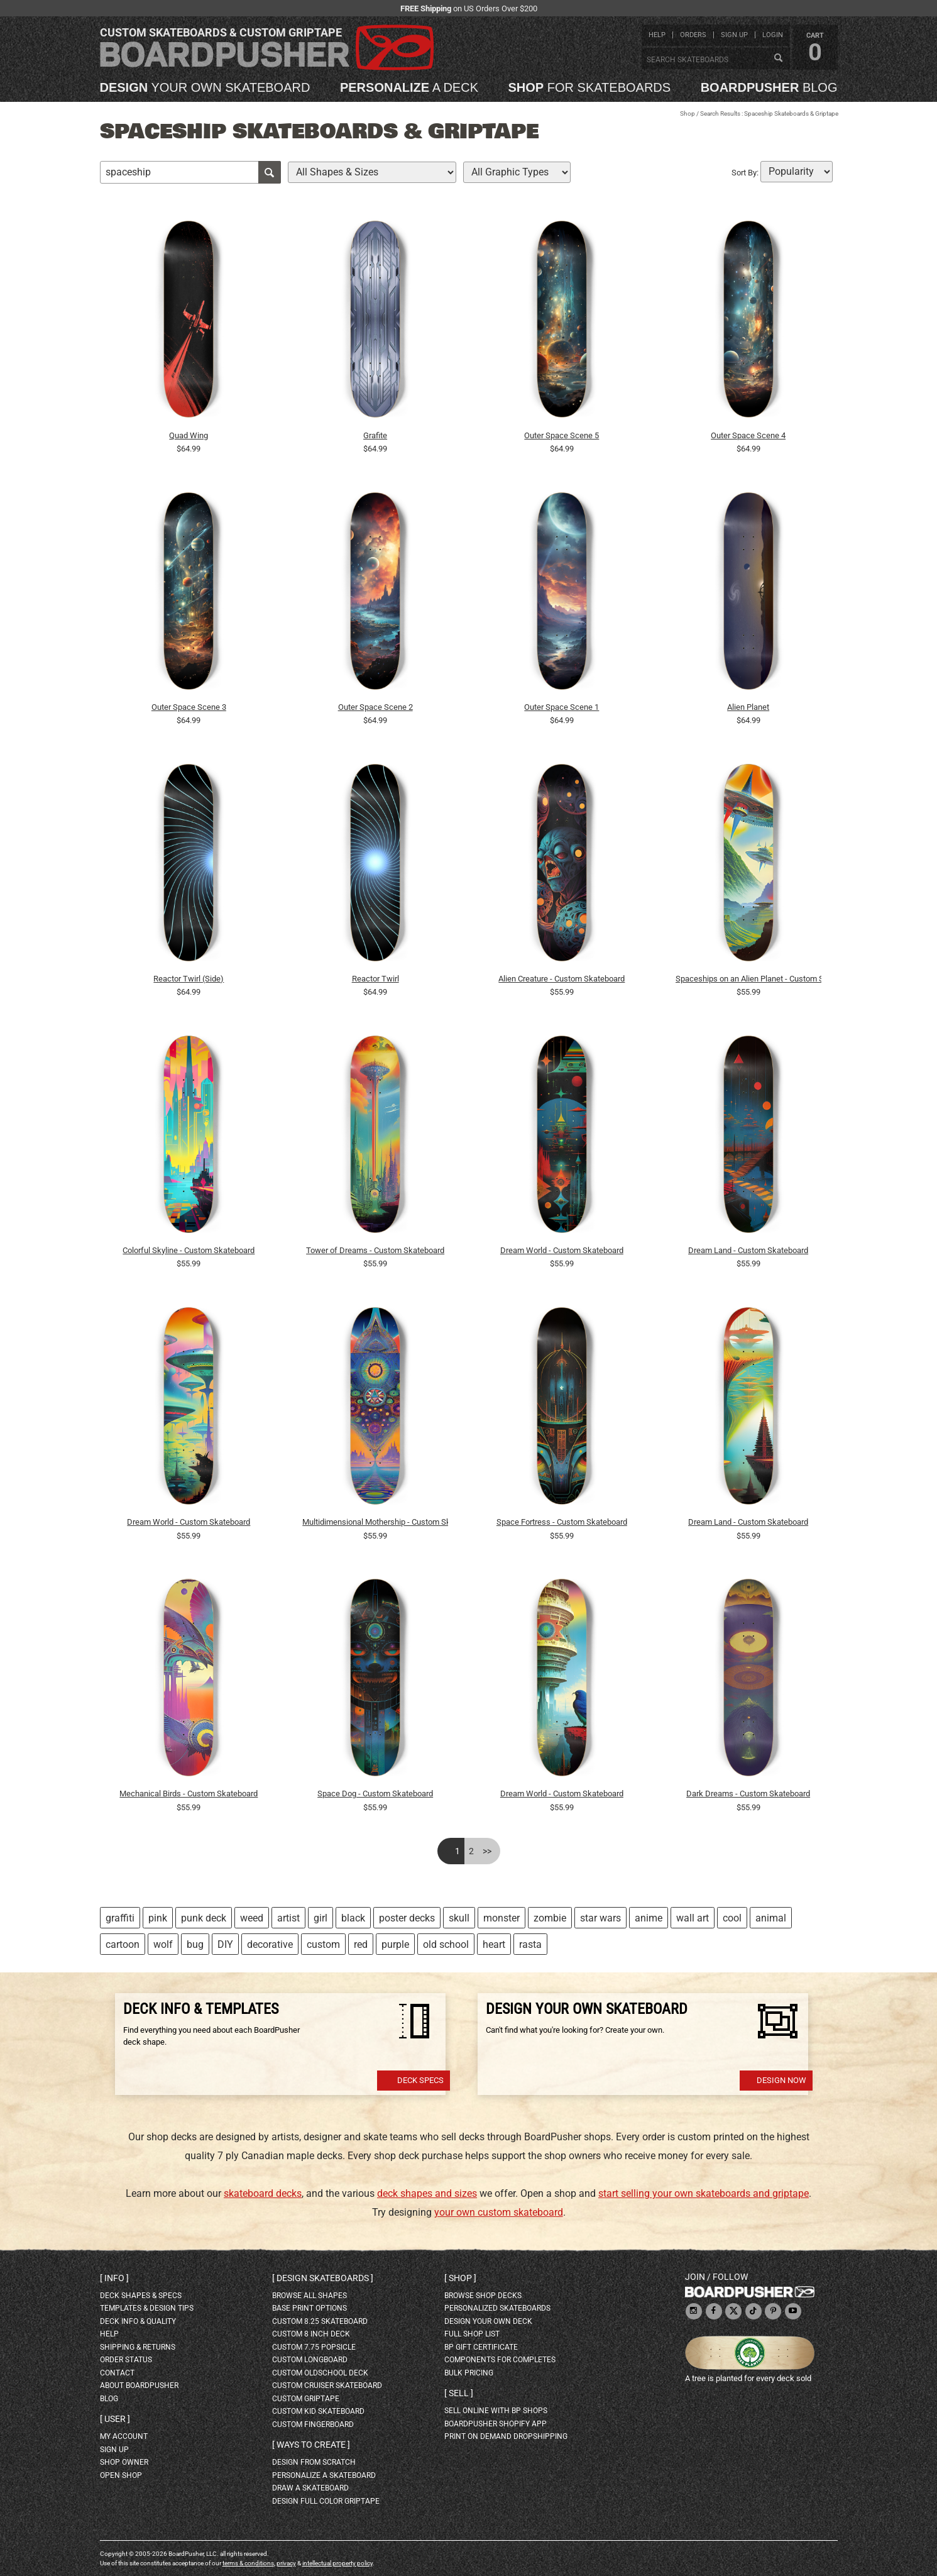 This screenshot has height=2576, width=937. What do you see at coordinates (188, 707) in the screenshot?
I see `Outer Space Scene 3` at bounding box center [188, 707].